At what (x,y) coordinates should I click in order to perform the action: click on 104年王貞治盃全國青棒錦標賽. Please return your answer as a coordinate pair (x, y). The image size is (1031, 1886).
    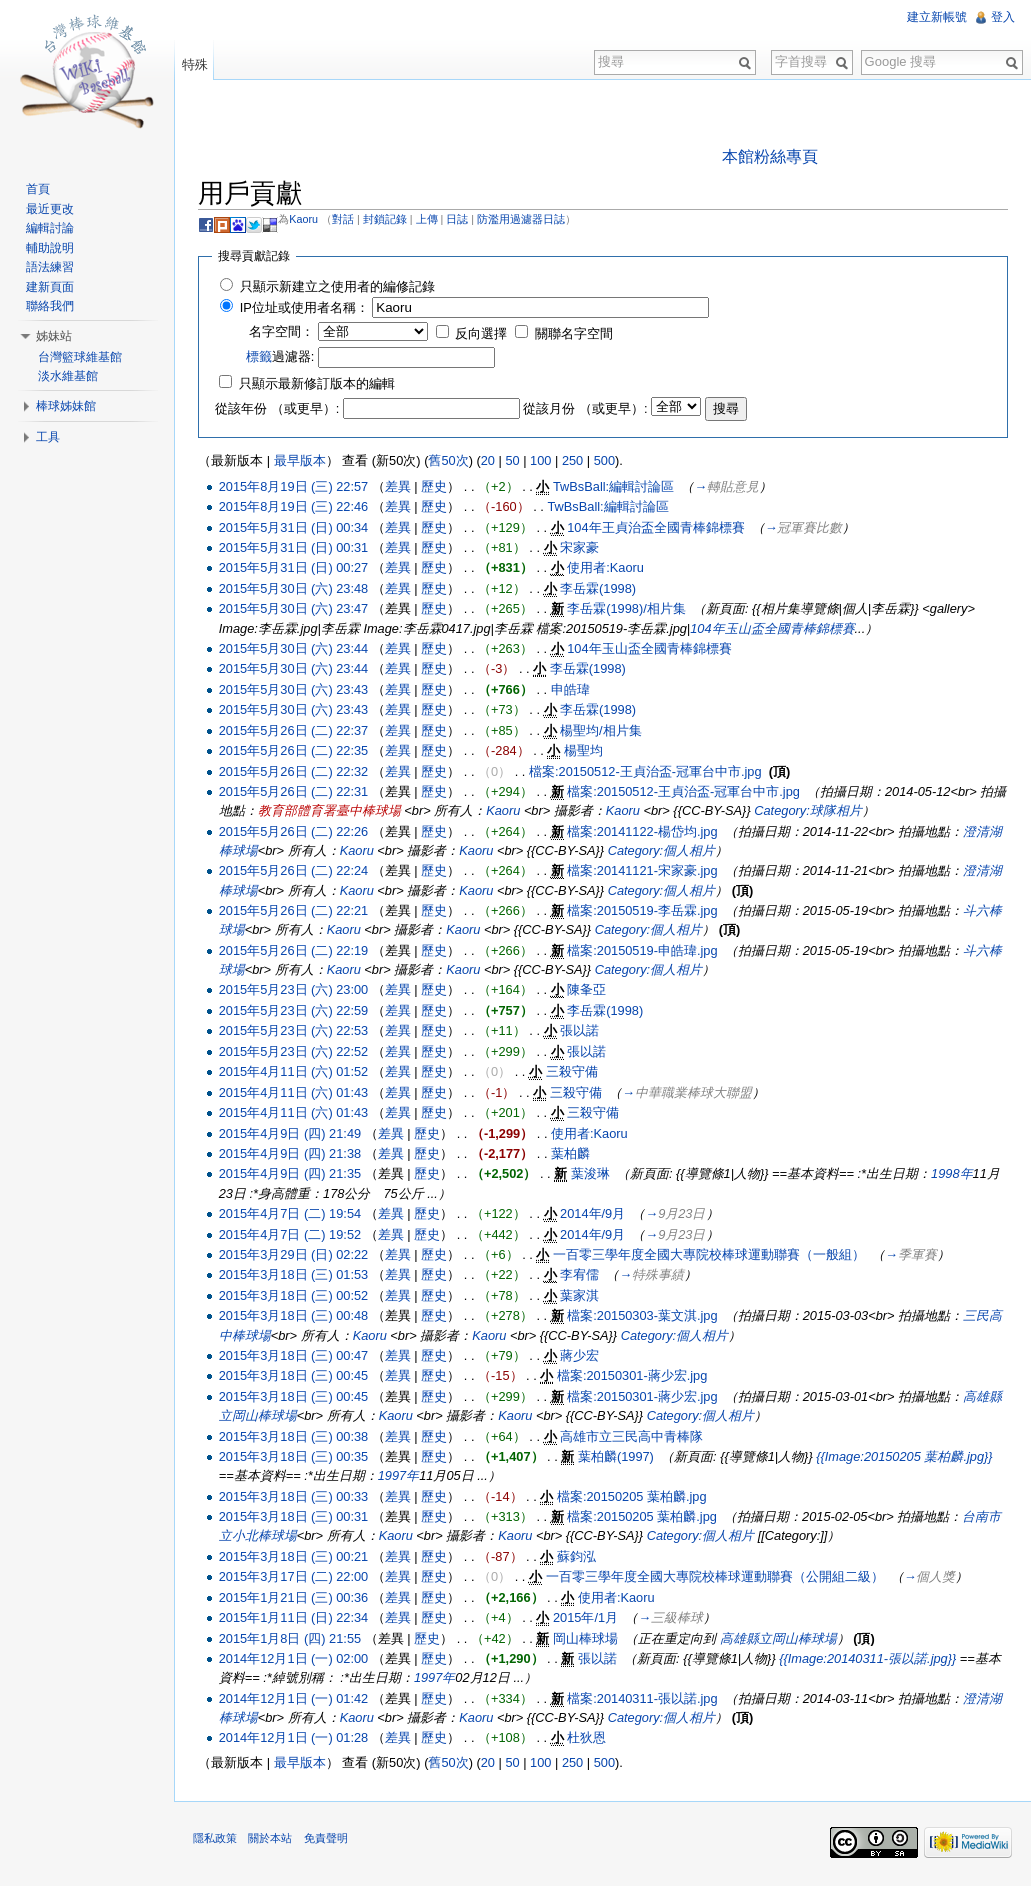
    Looking at the image, I should click on (658, 527).